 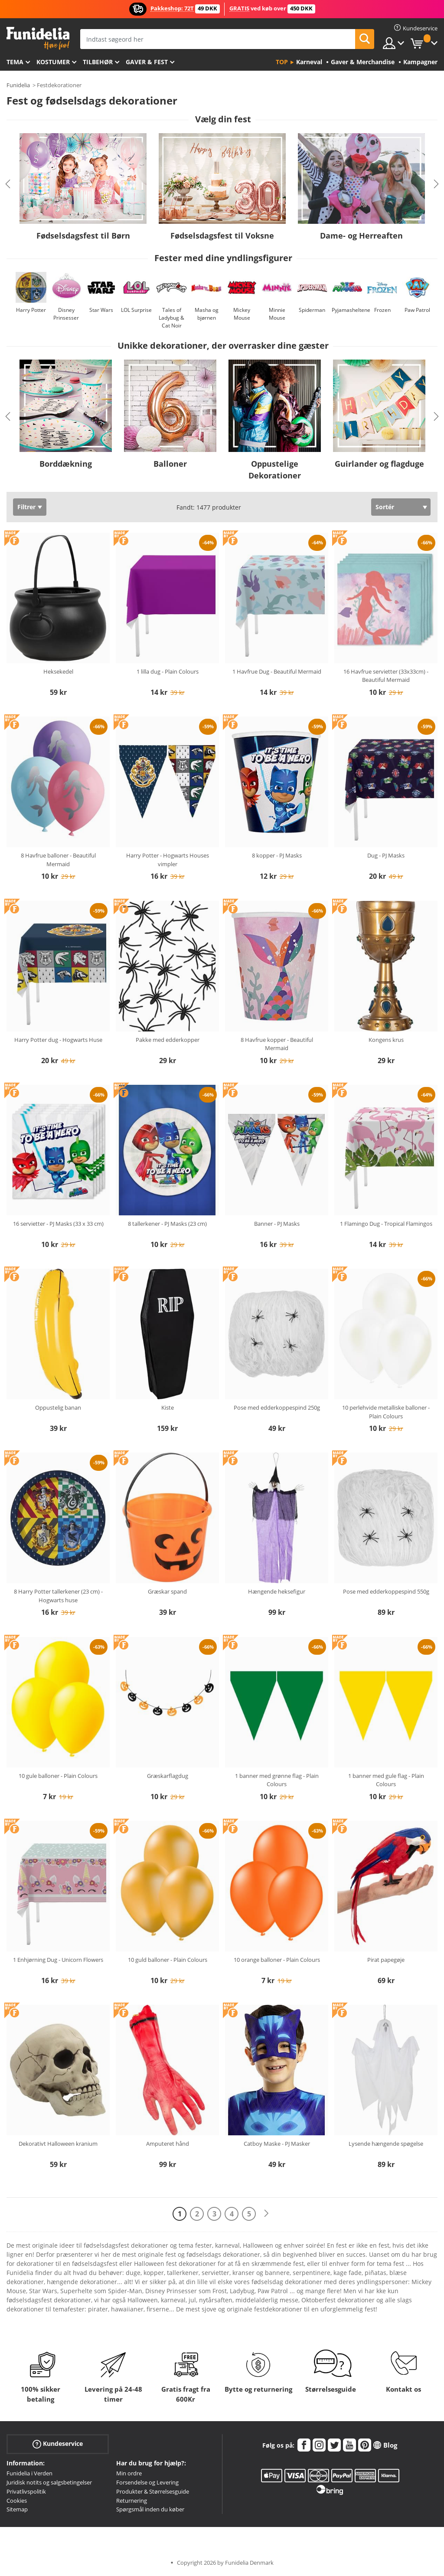 I want to click on 10 gule balloner - Plain Colours, so click(x=58, y=1776).